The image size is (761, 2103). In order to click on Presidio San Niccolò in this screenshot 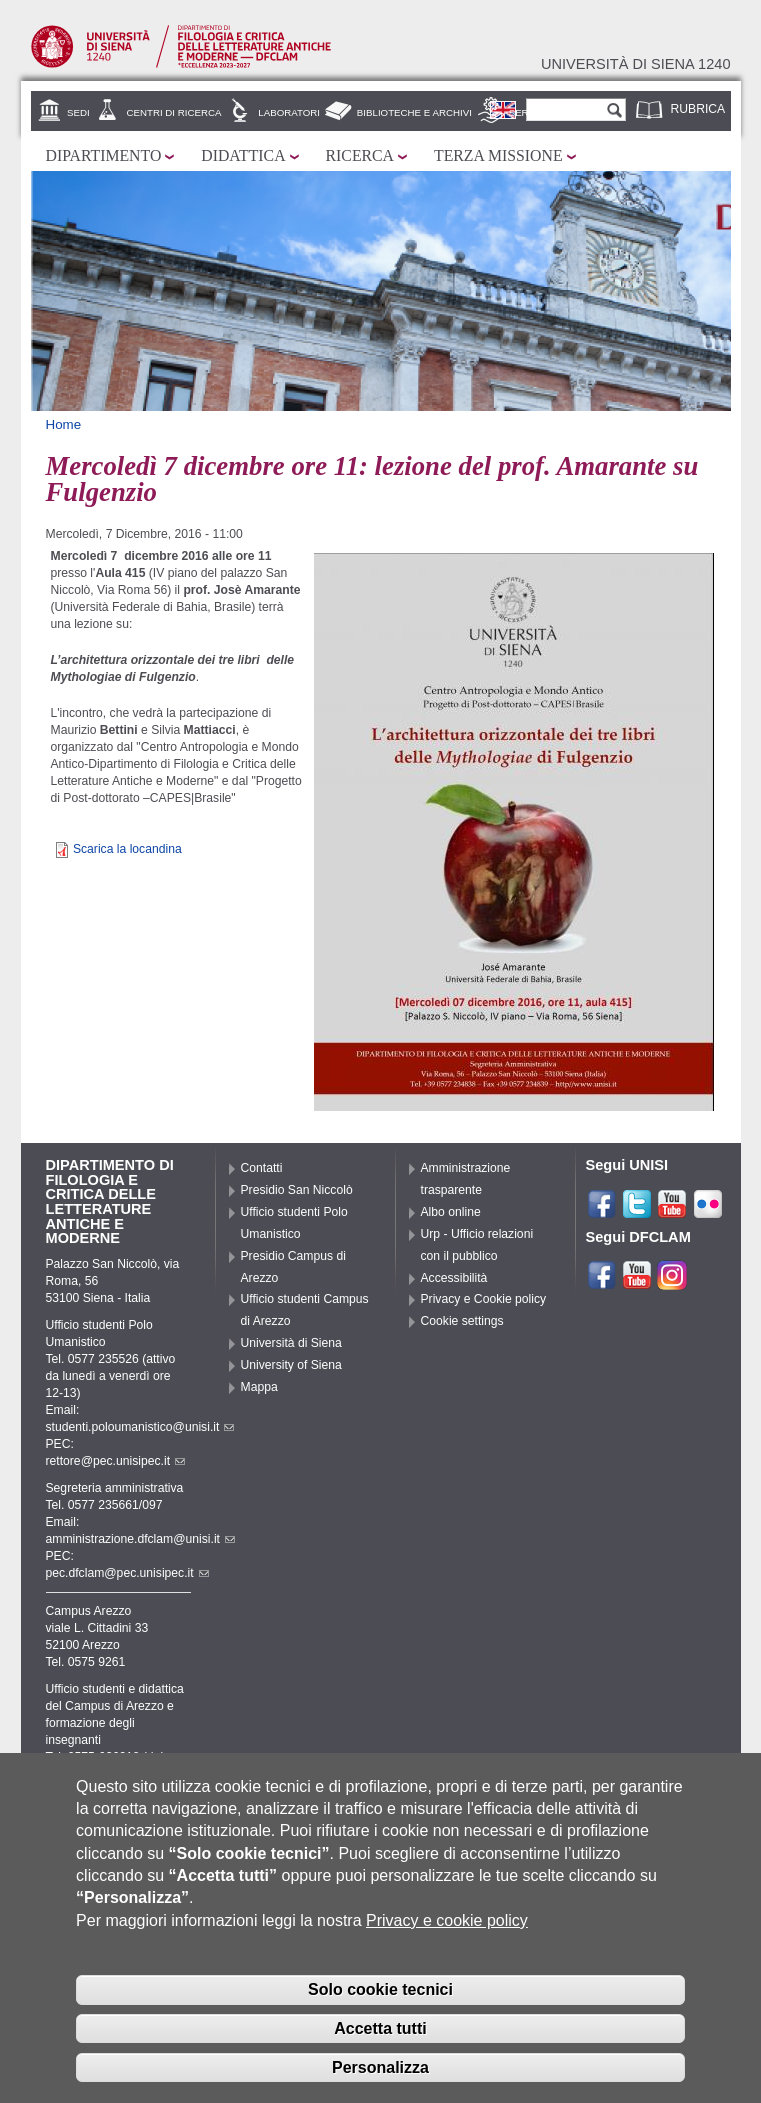, I will do `click(297, 1190)`.